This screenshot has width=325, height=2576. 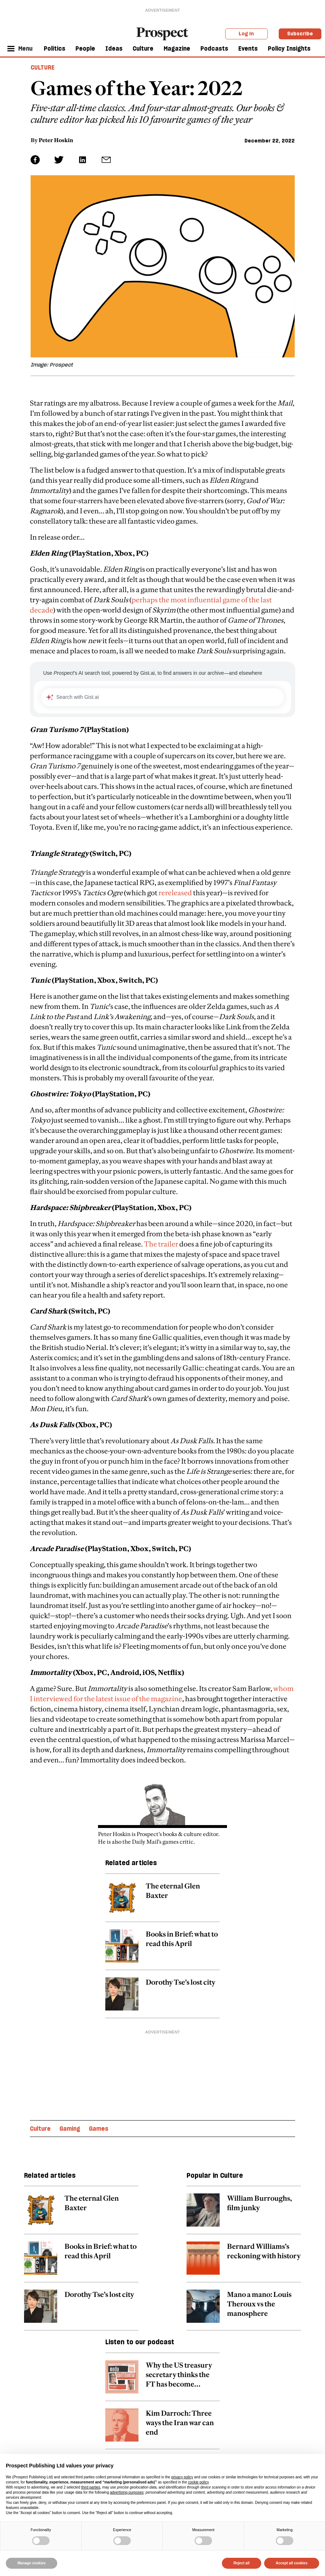 What do you see at coordinates (143, 48) in the screenshot?
I see `Culture` at bounding box center [143, 48].